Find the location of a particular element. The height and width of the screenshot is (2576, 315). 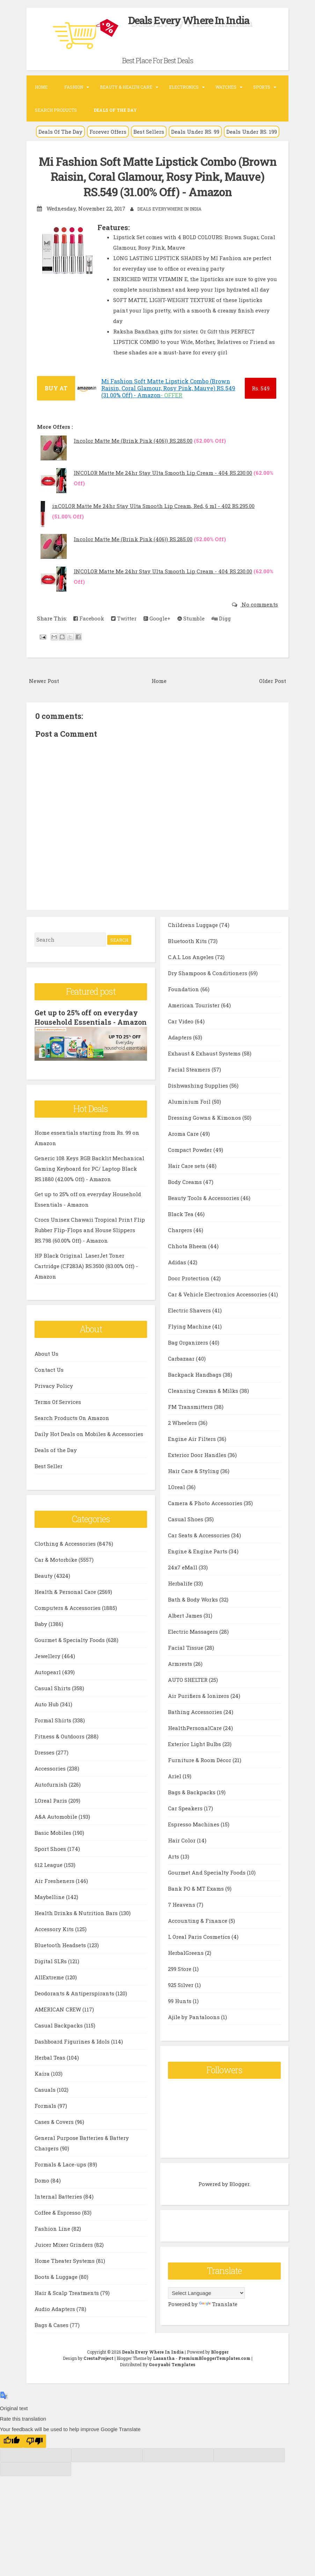

Watches is located at coordinates (225, 87).